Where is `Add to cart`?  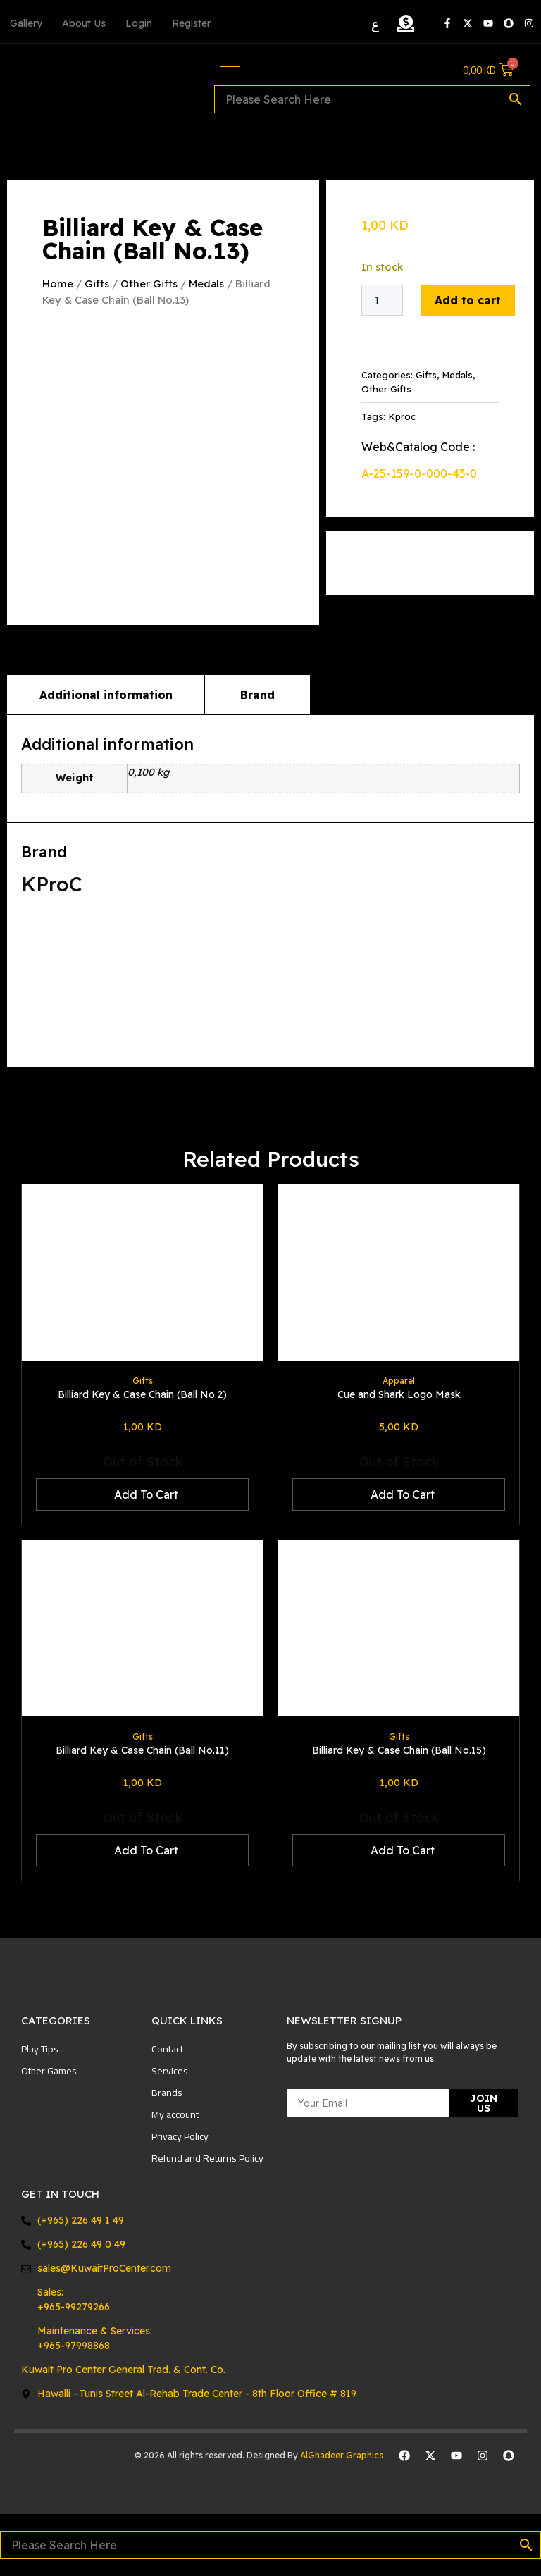
Add to cart is located at coordinates (468, 300).